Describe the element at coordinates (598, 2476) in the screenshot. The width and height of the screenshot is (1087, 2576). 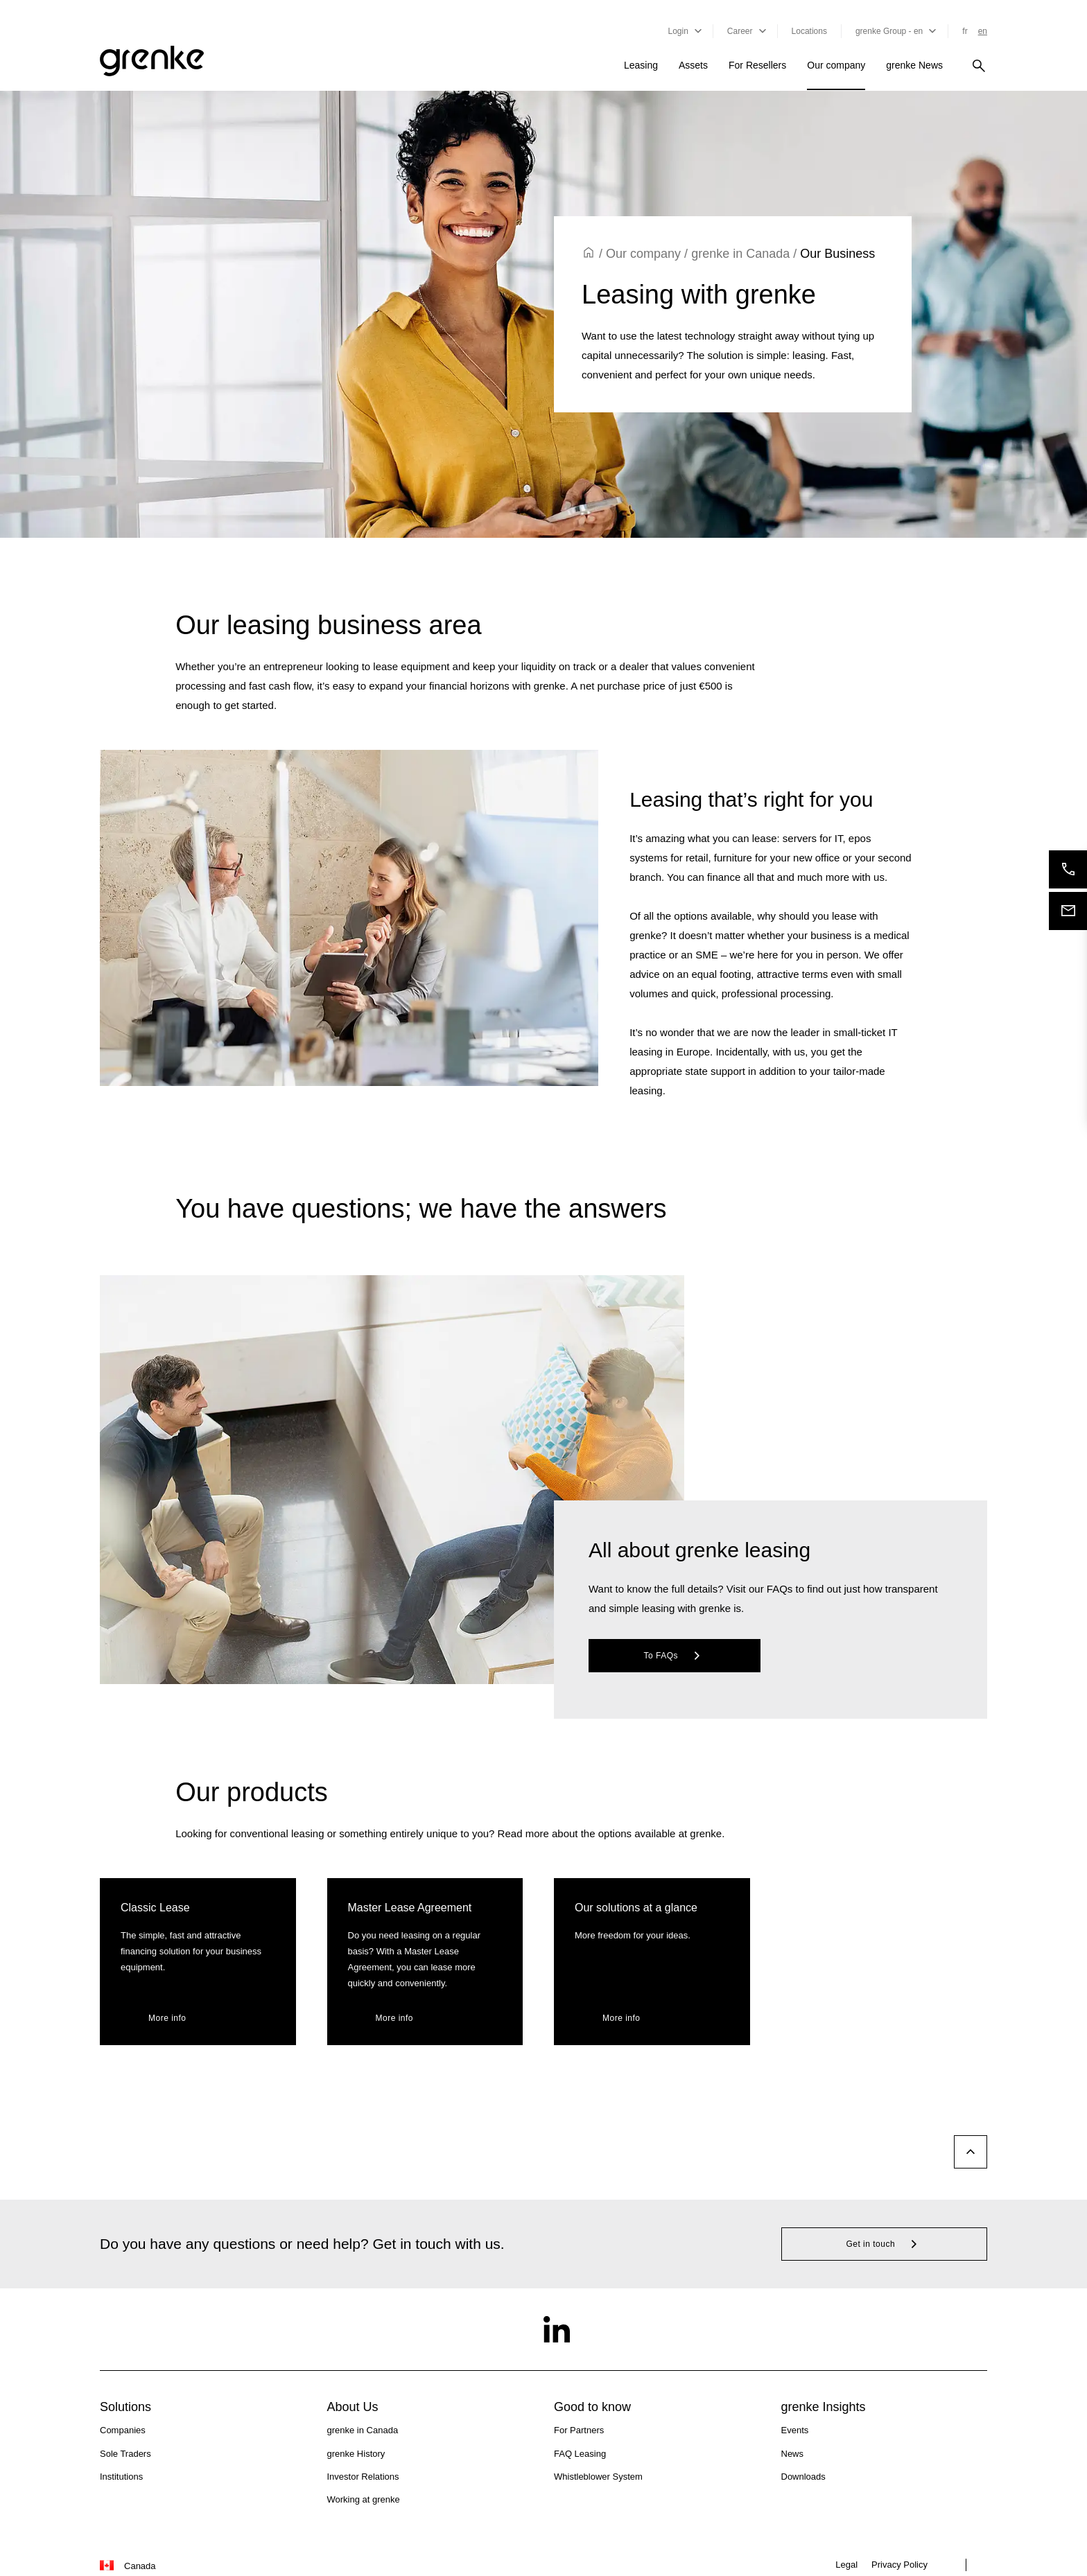
I see `Whistleblower System` at that location.